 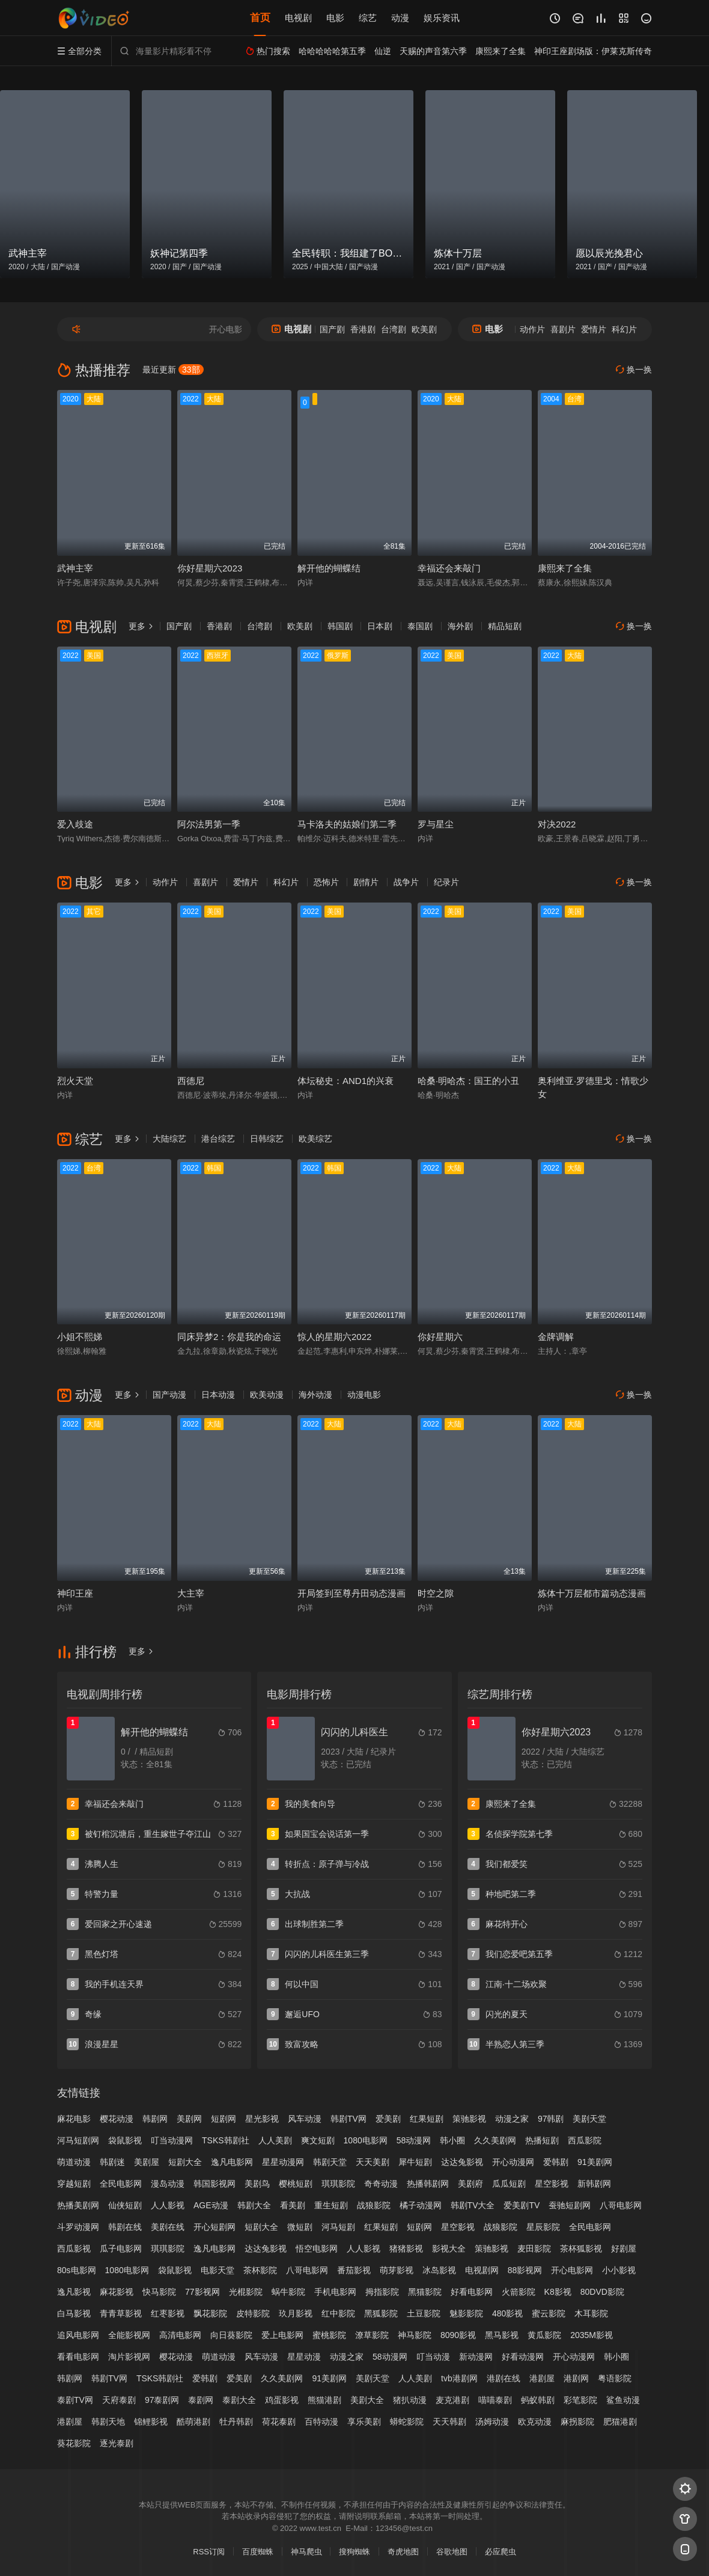 What do you see at coordinates (116, 2292) in the screenshot?
I see `麻花影视` at bounding box center [116, 2292].